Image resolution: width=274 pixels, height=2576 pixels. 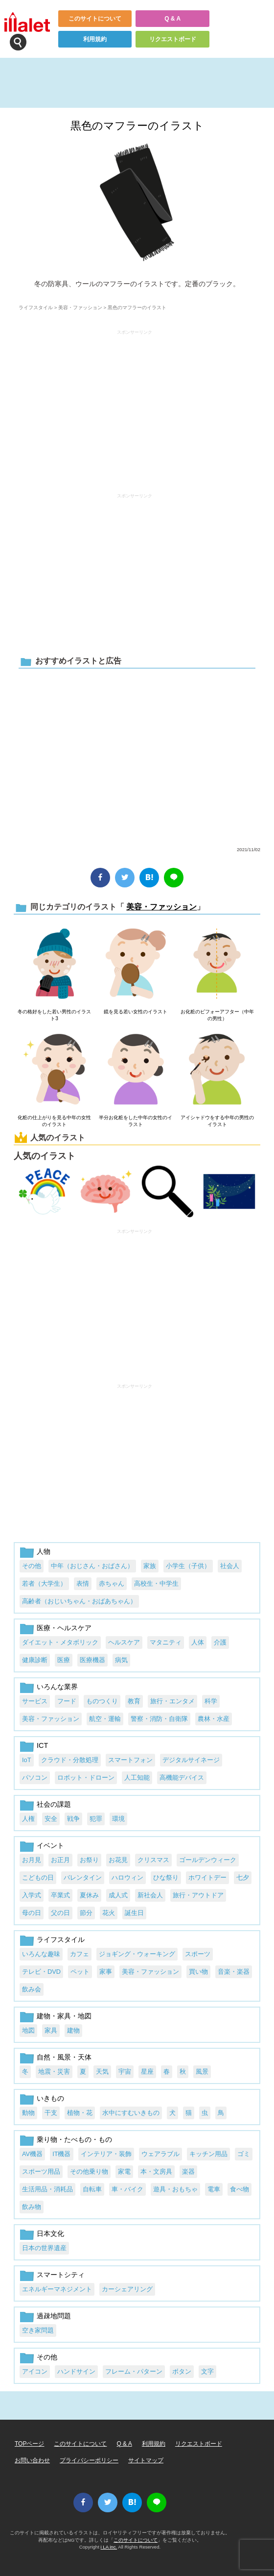 I want to click on フード, so click(x=66, y=1701).